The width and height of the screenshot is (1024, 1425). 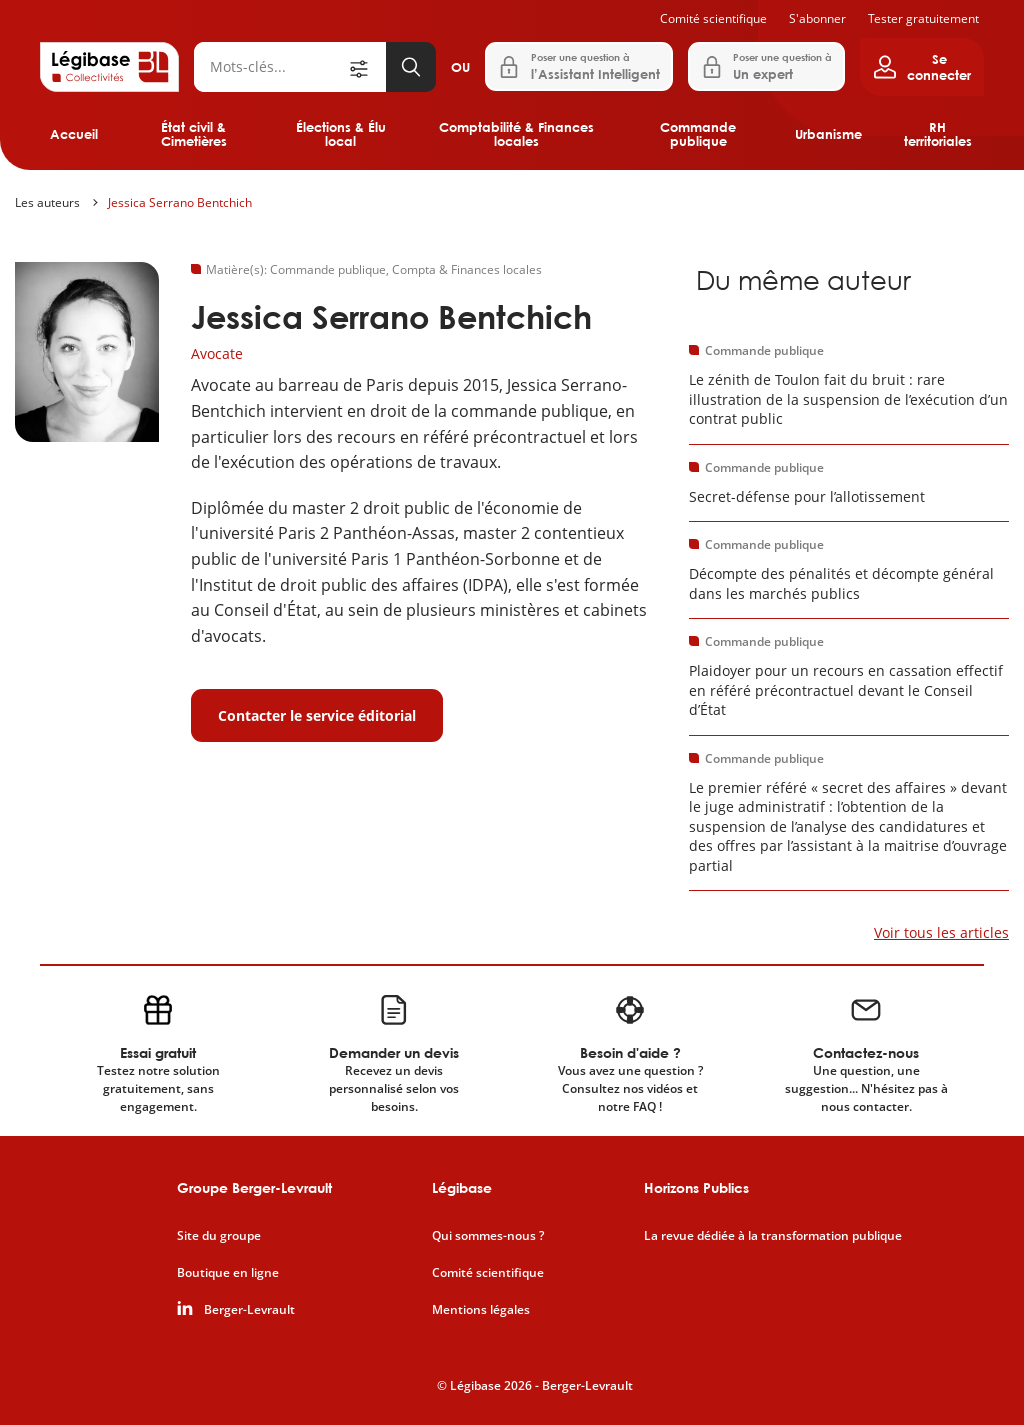 I want to click on Comité scientifique, so click(x=713, y=18).